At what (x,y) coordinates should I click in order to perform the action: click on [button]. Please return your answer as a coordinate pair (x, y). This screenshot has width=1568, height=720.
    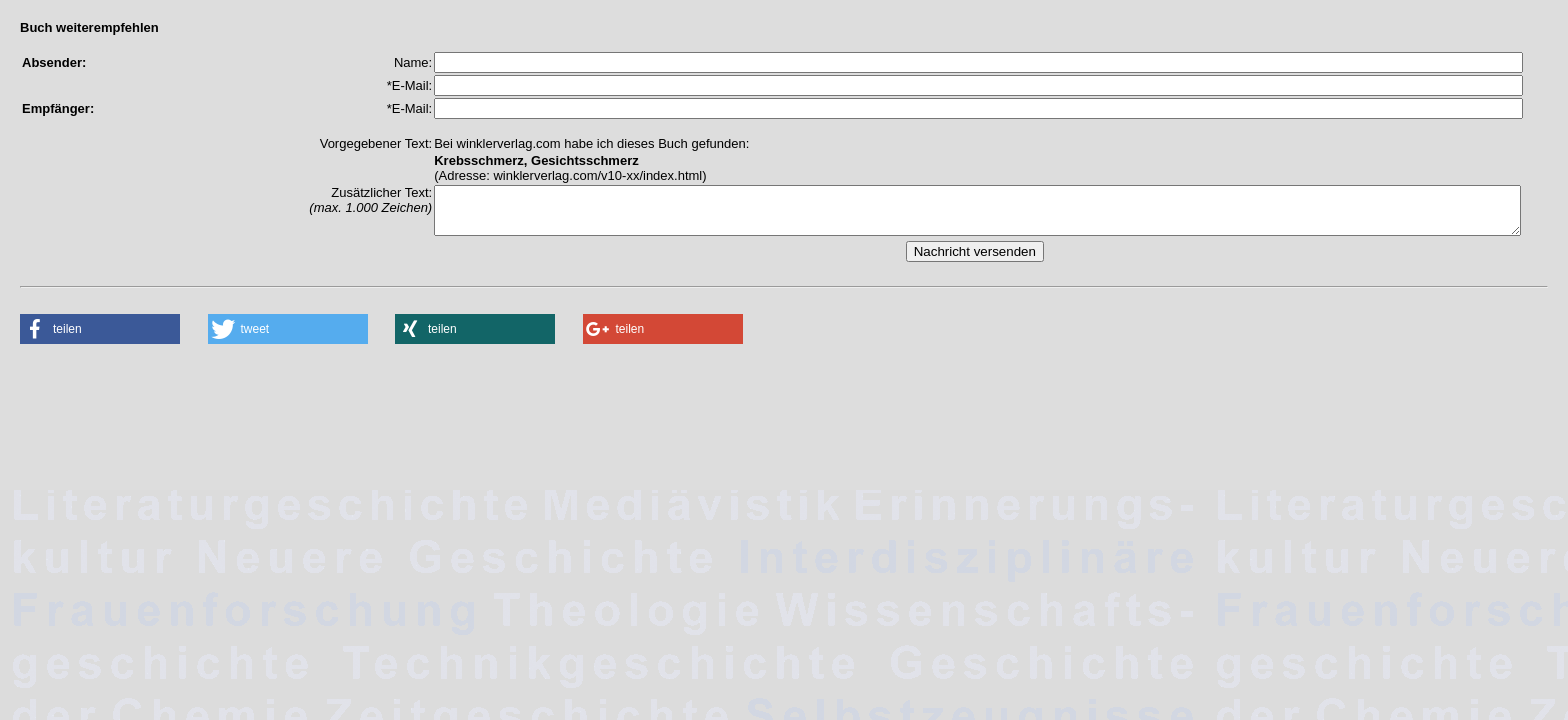
    Looking at the image, I should click on (100, 338).